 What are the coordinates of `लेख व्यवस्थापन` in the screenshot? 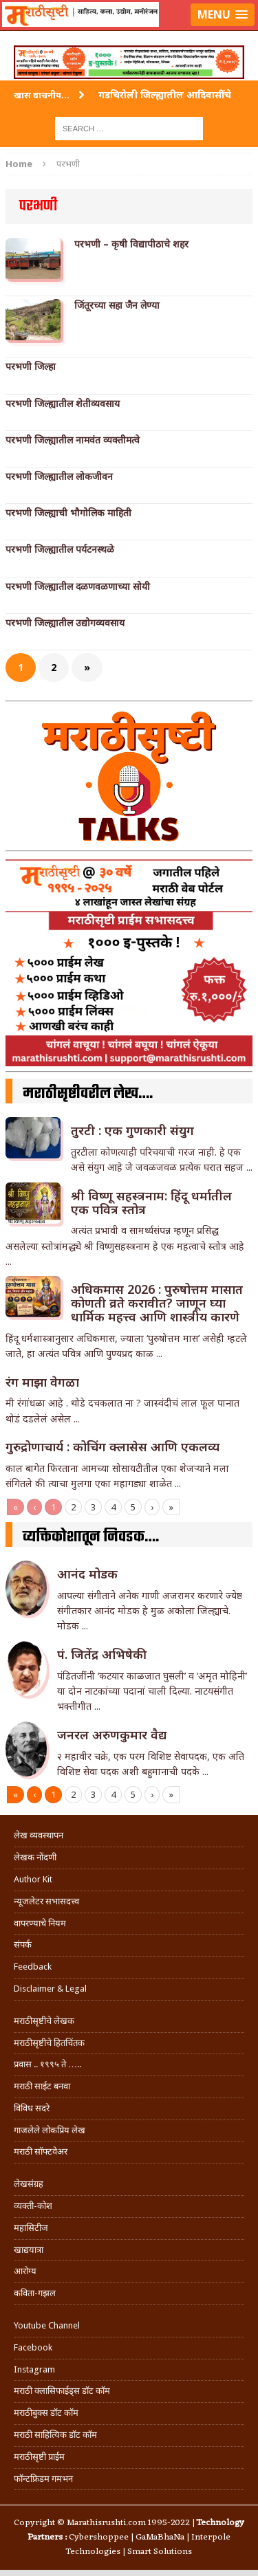 It's located at (38, 1835).